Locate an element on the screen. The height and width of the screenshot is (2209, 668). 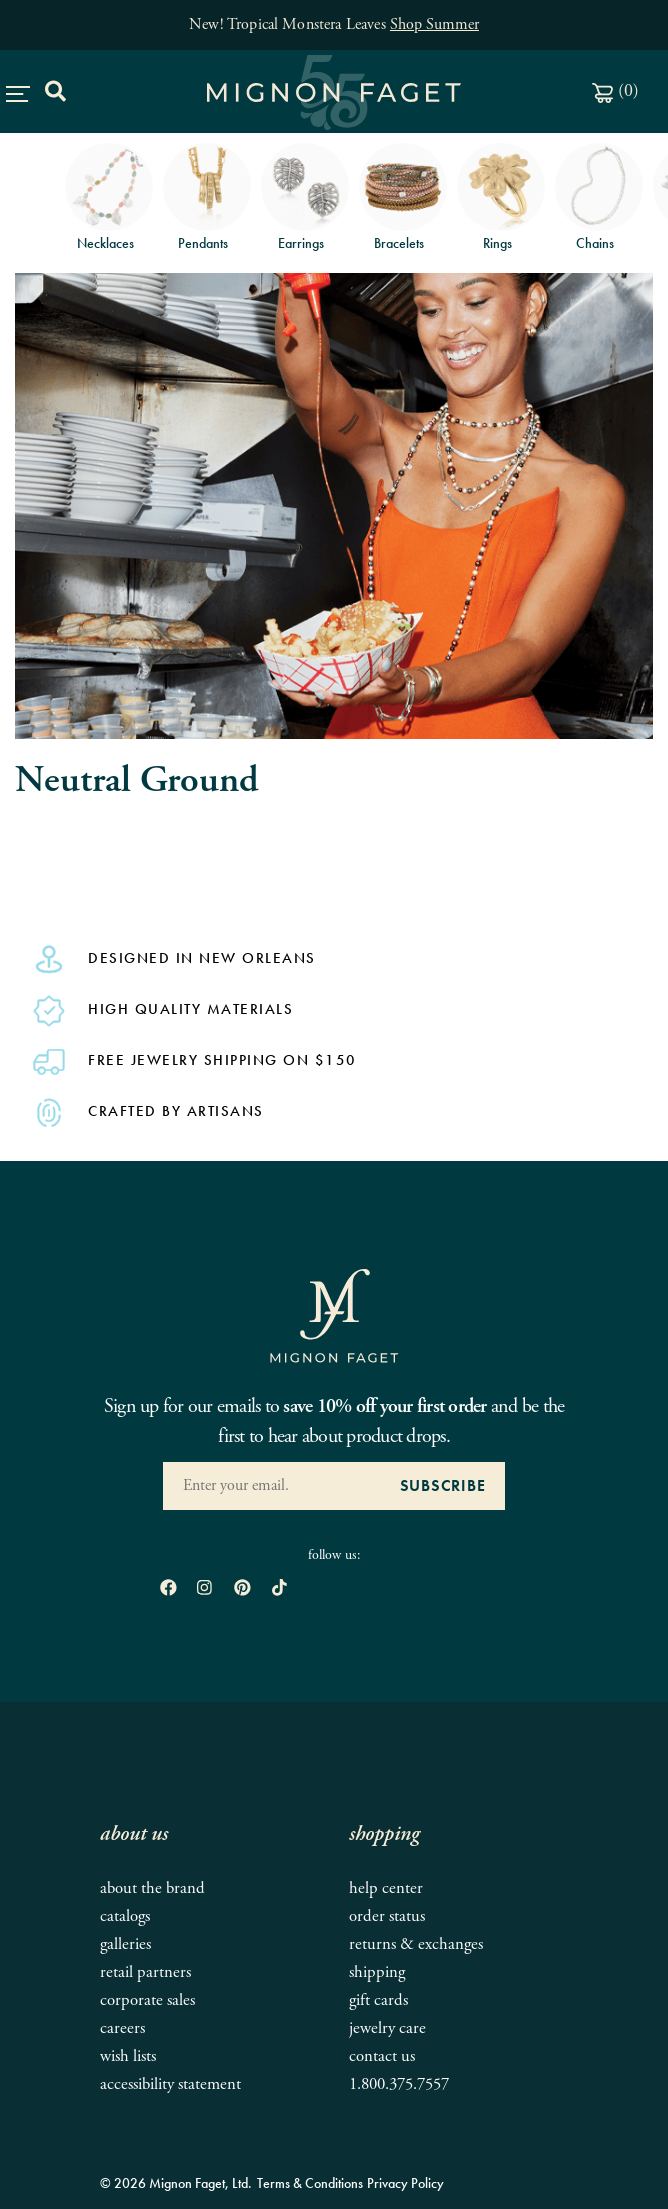
© 2026 Mignon Faget, Ltd. is located at coordinates (176, 2183).